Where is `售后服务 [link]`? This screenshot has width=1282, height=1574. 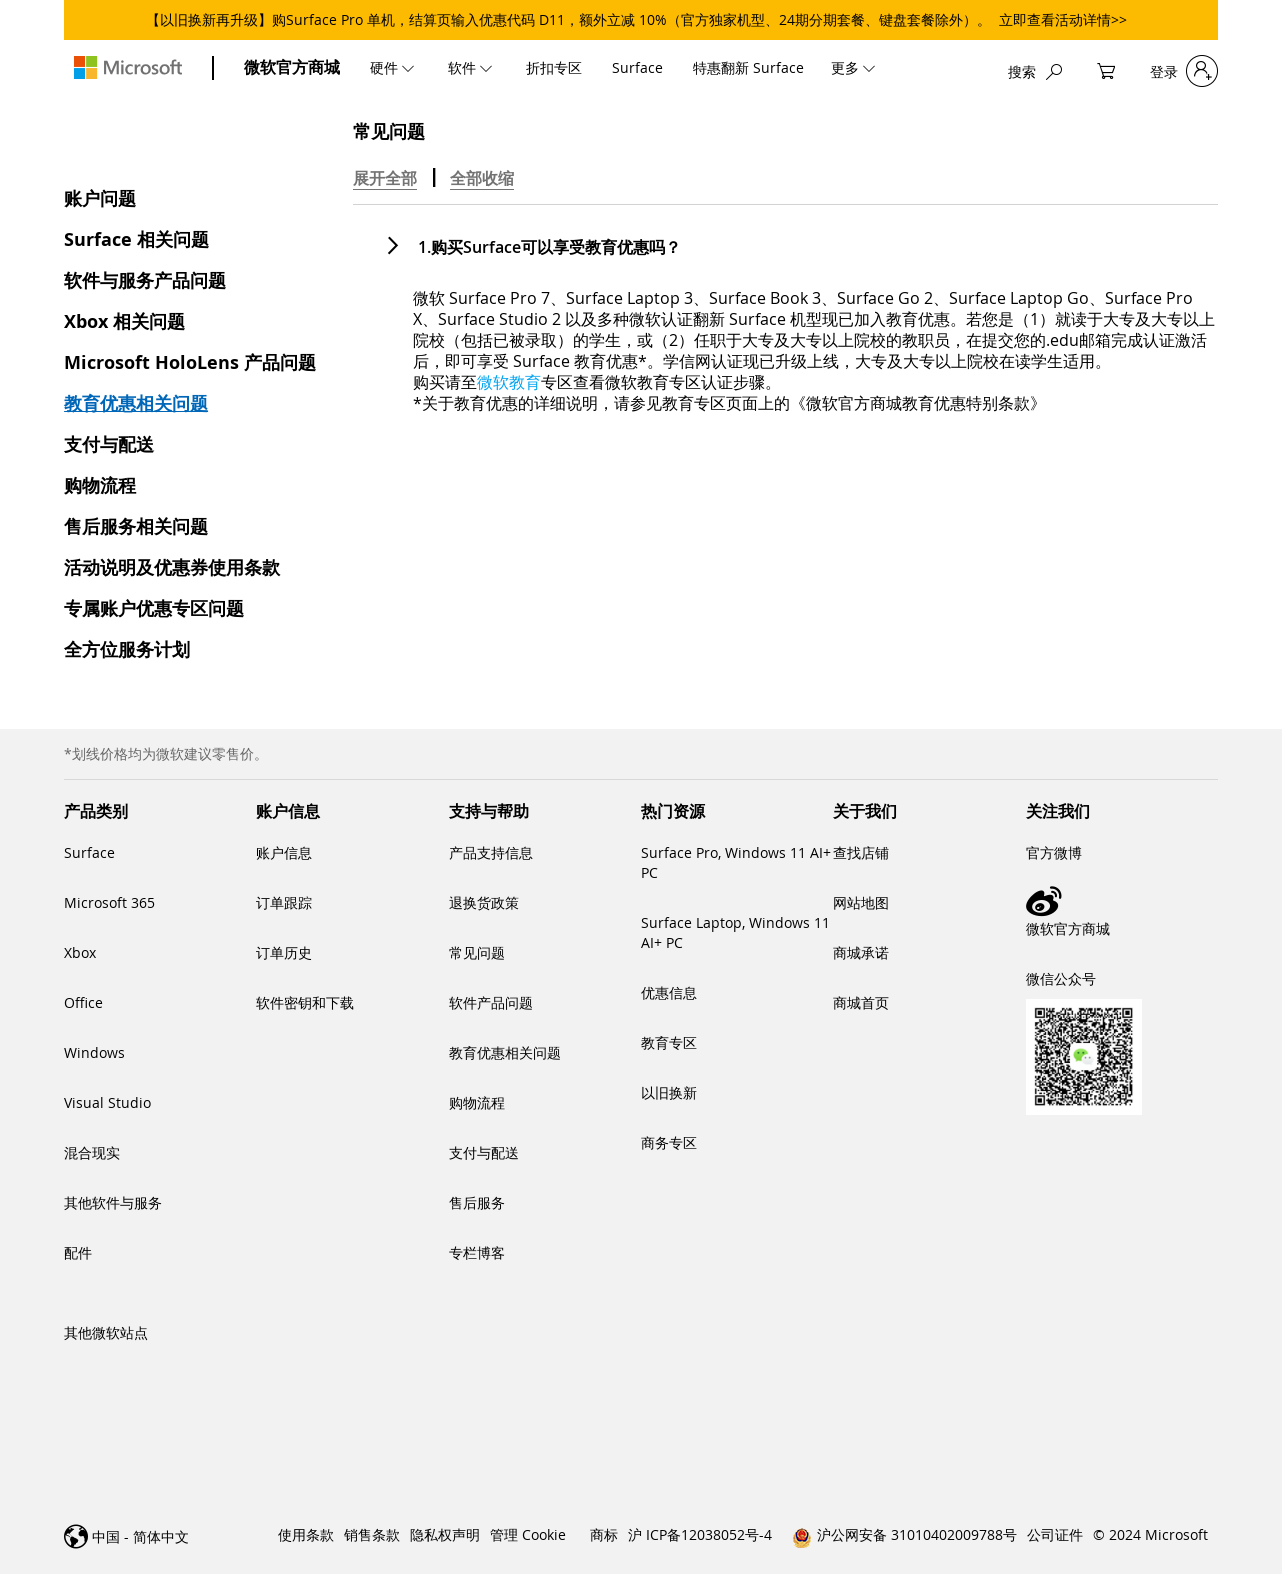 售后服务 [link] is located at coordinates (477, 1202).